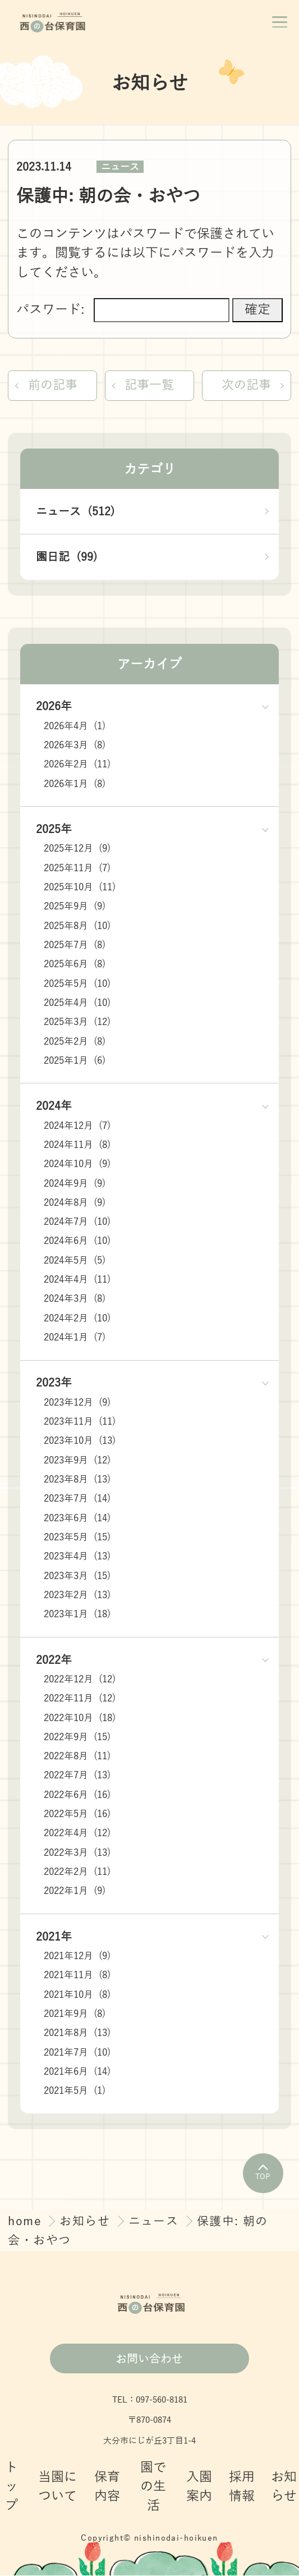 This screenshot has width=299, height=2576. I want to click on 2023年11月 (11), so click(80, 1422).